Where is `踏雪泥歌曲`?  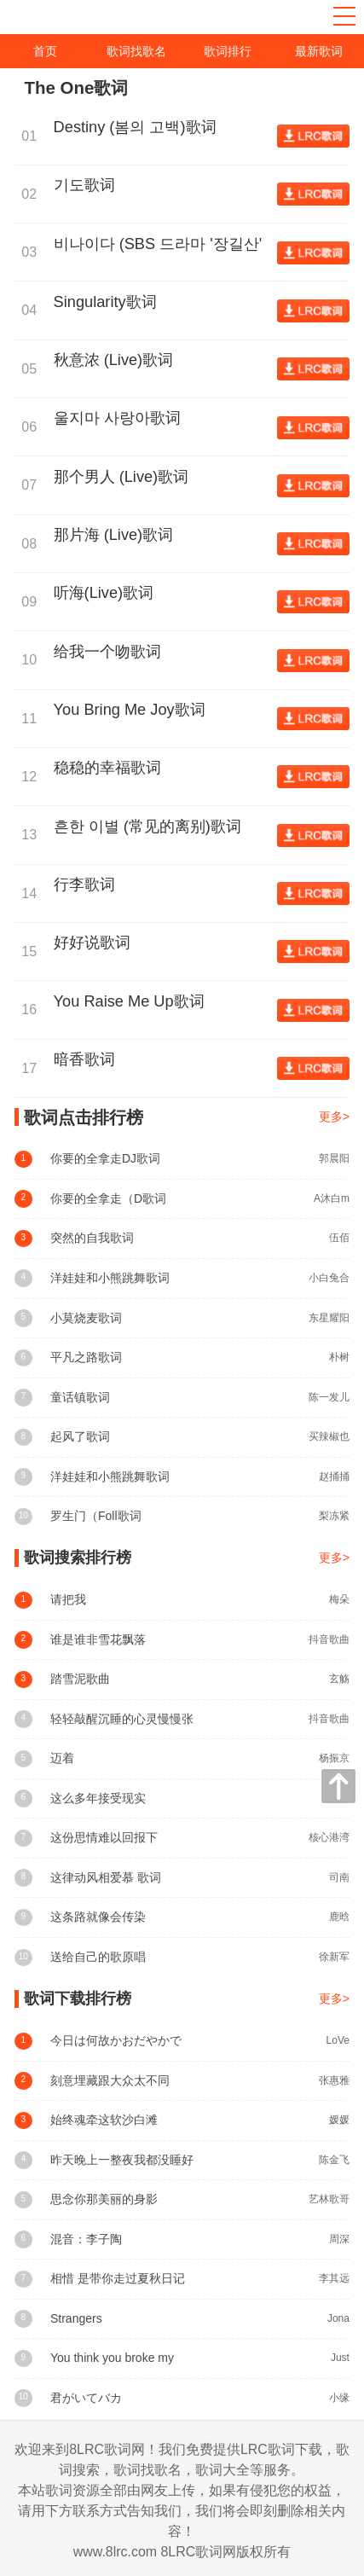
踏雪泥歌曲 is located at coordinates (80, 1678).